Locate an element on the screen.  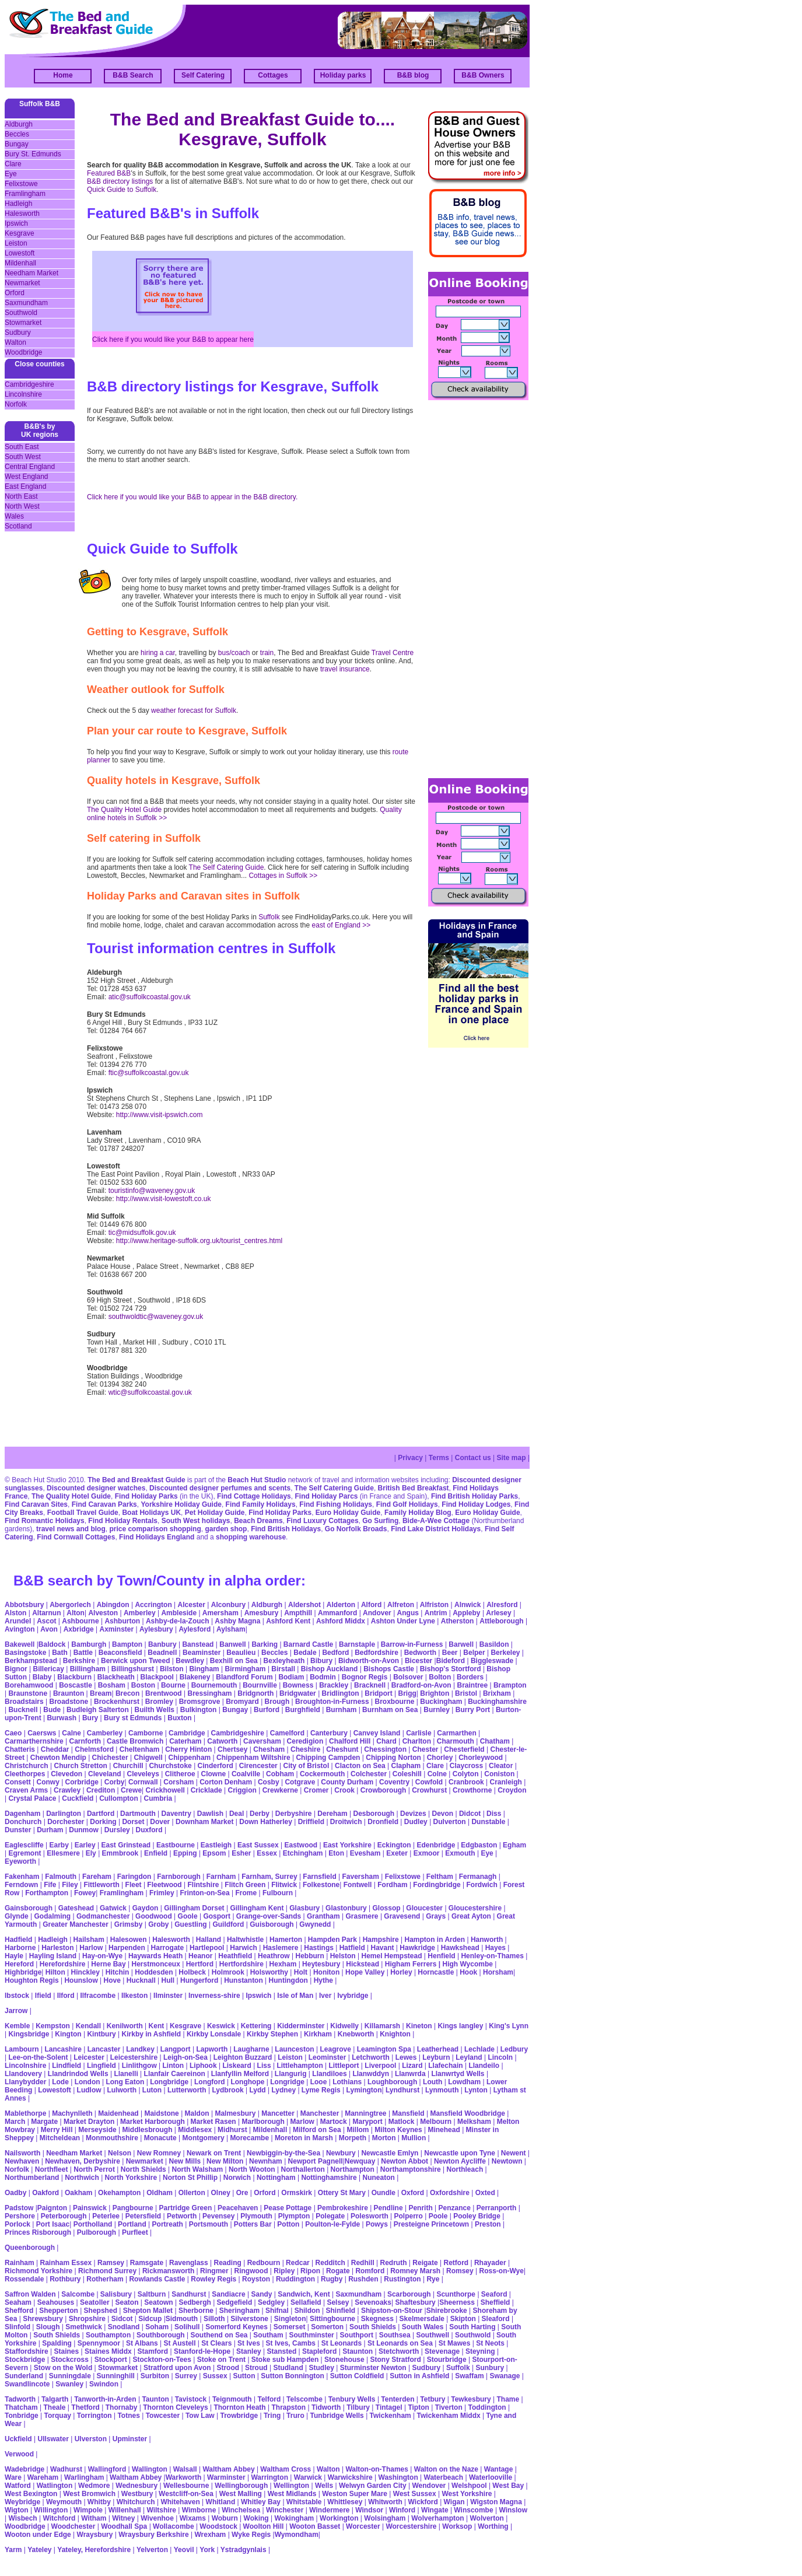
Northwich is located at coordinates (82, 2178).